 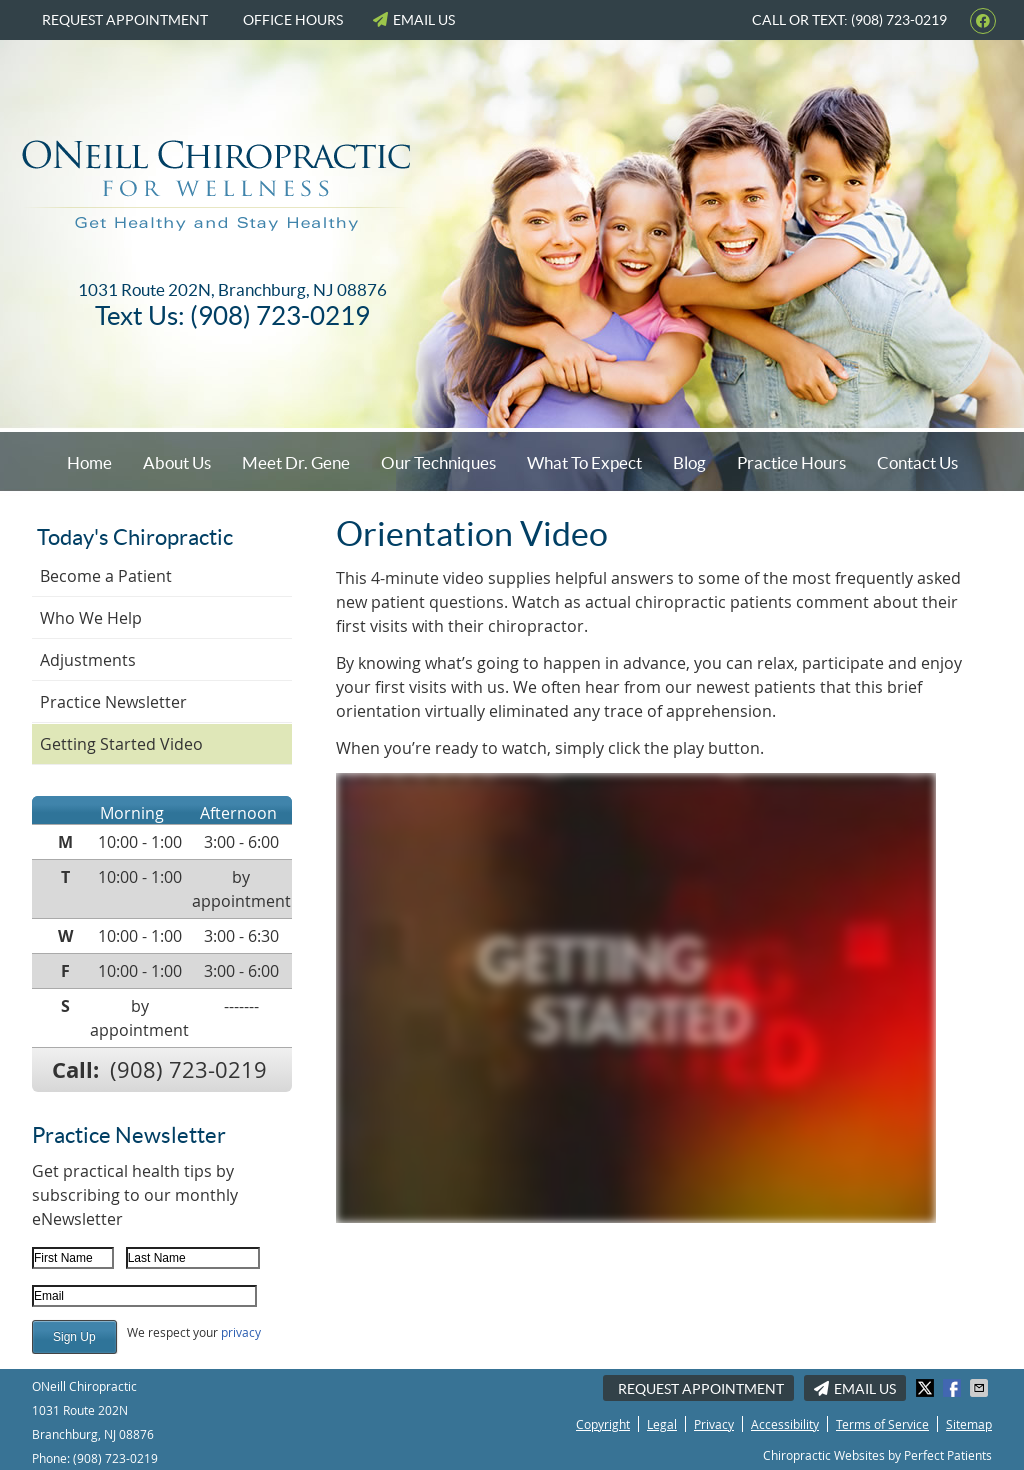 What do you see at coordinates (296, 462) in the screenshot?
I see `Meet Dr. Gene` at bounding box center [296, 462].